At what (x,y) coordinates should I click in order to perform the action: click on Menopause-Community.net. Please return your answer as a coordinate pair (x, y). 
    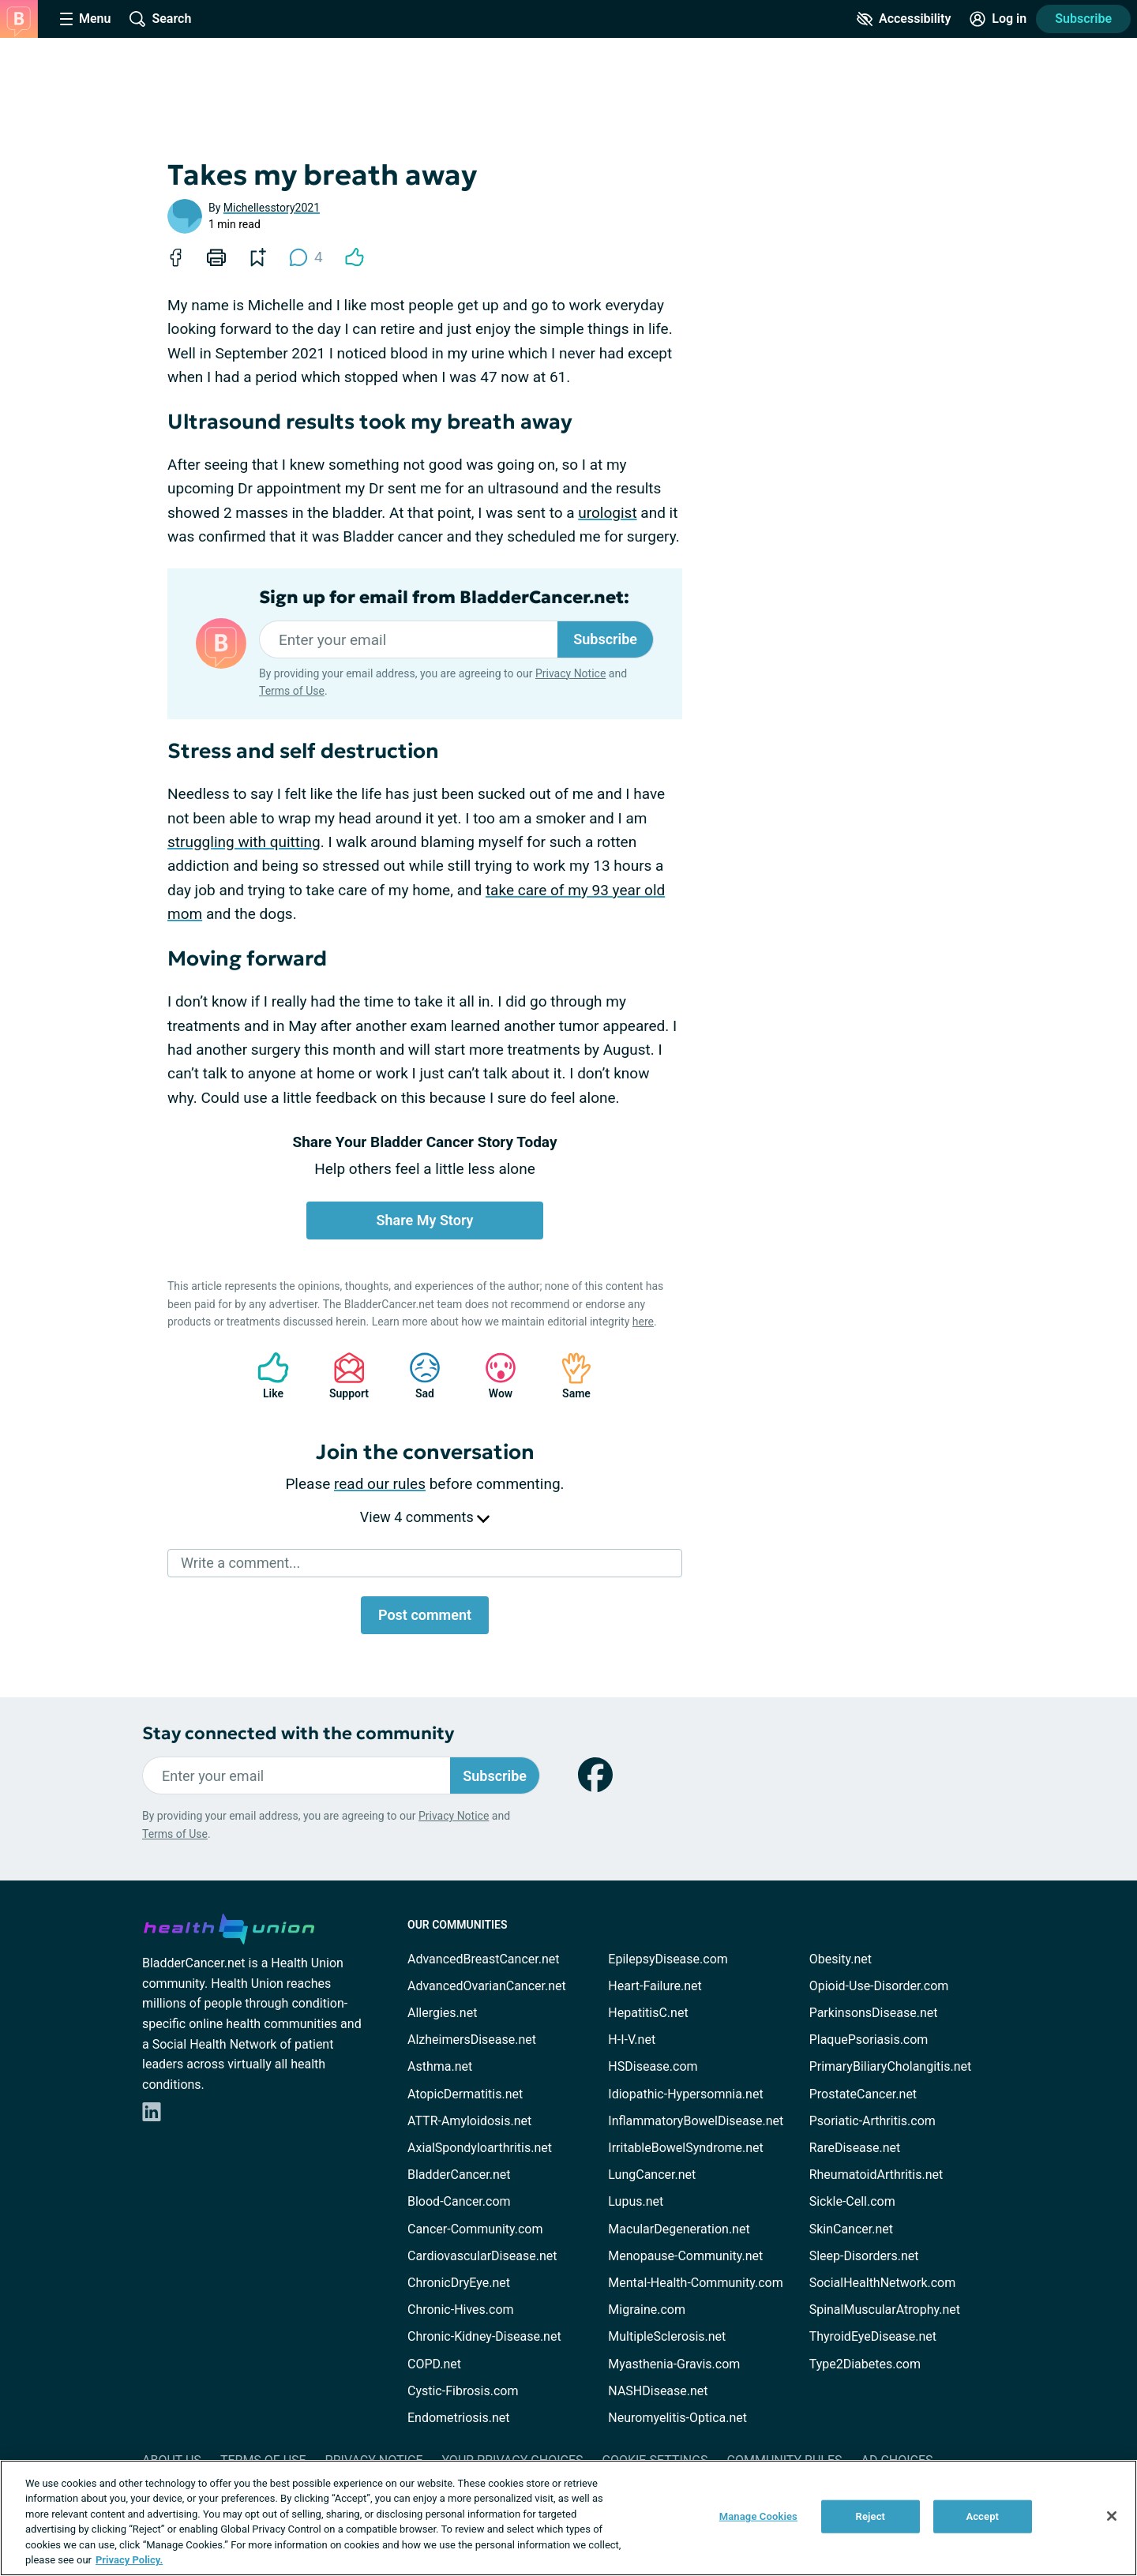
    Looking at the image, I should click on (685, 2255).